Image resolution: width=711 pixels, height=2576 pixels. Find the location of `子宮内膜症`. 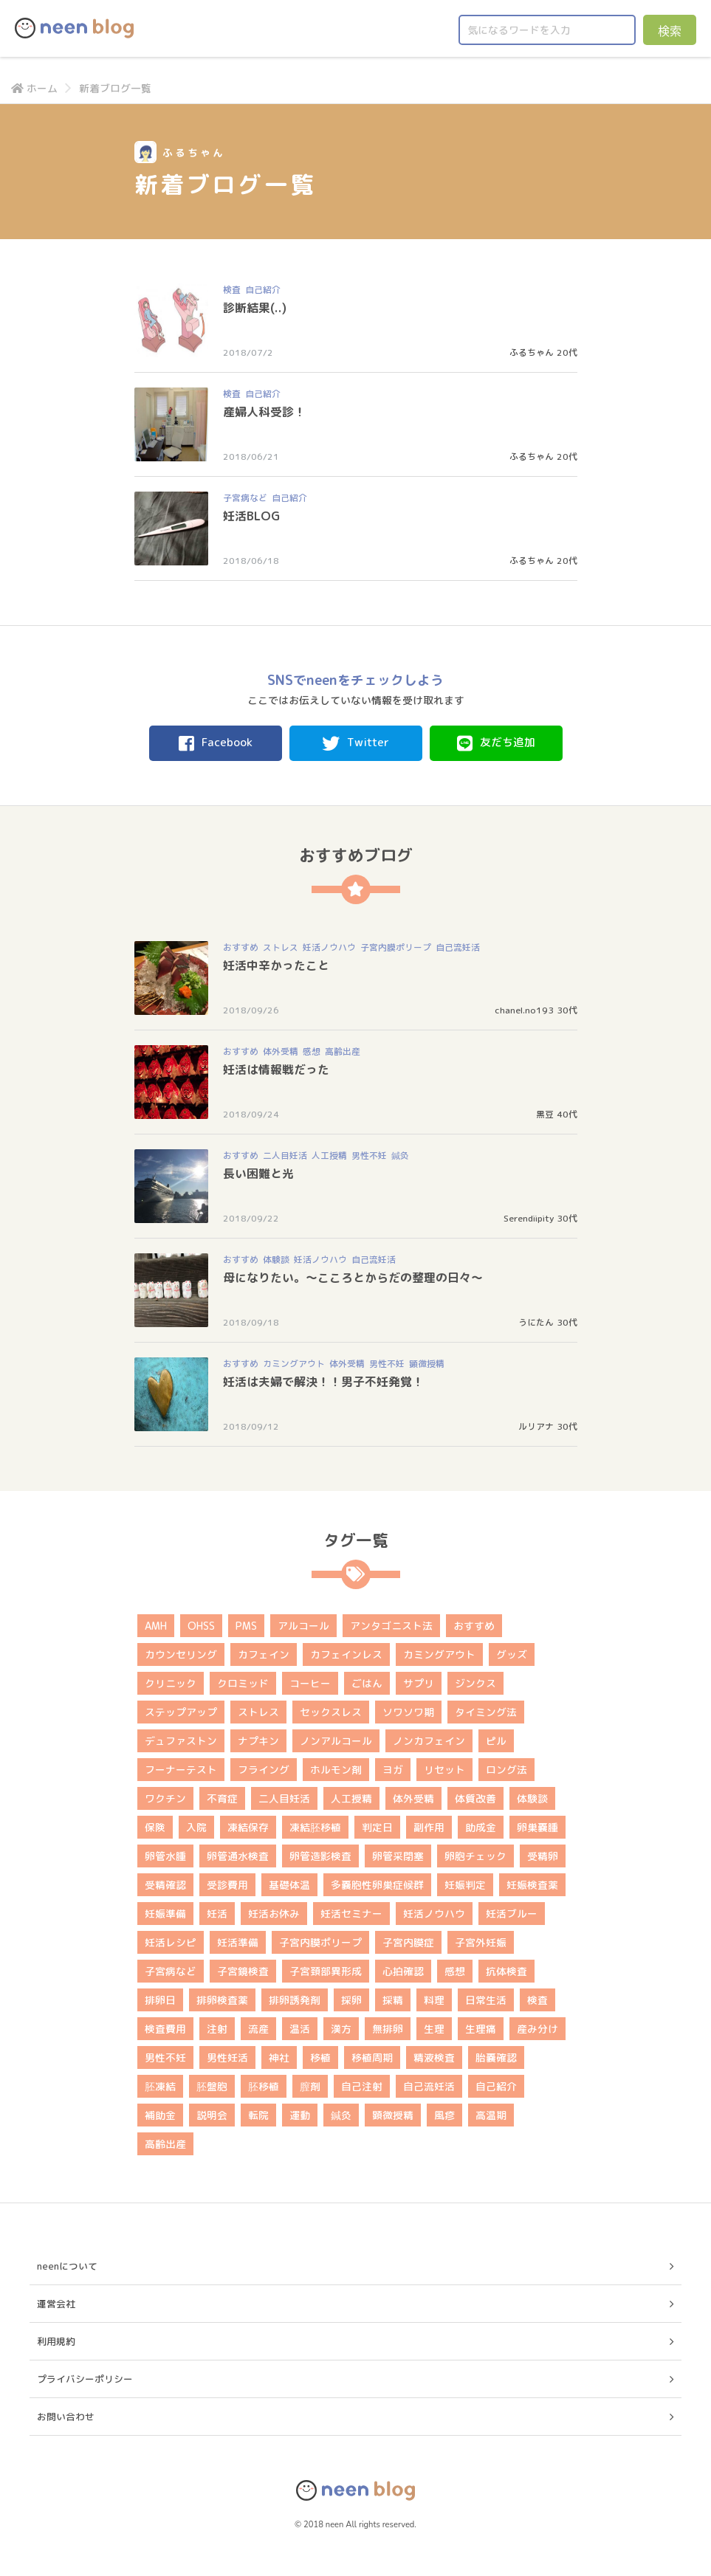

子宮内膜症 is located at coordinates (408, 1942).